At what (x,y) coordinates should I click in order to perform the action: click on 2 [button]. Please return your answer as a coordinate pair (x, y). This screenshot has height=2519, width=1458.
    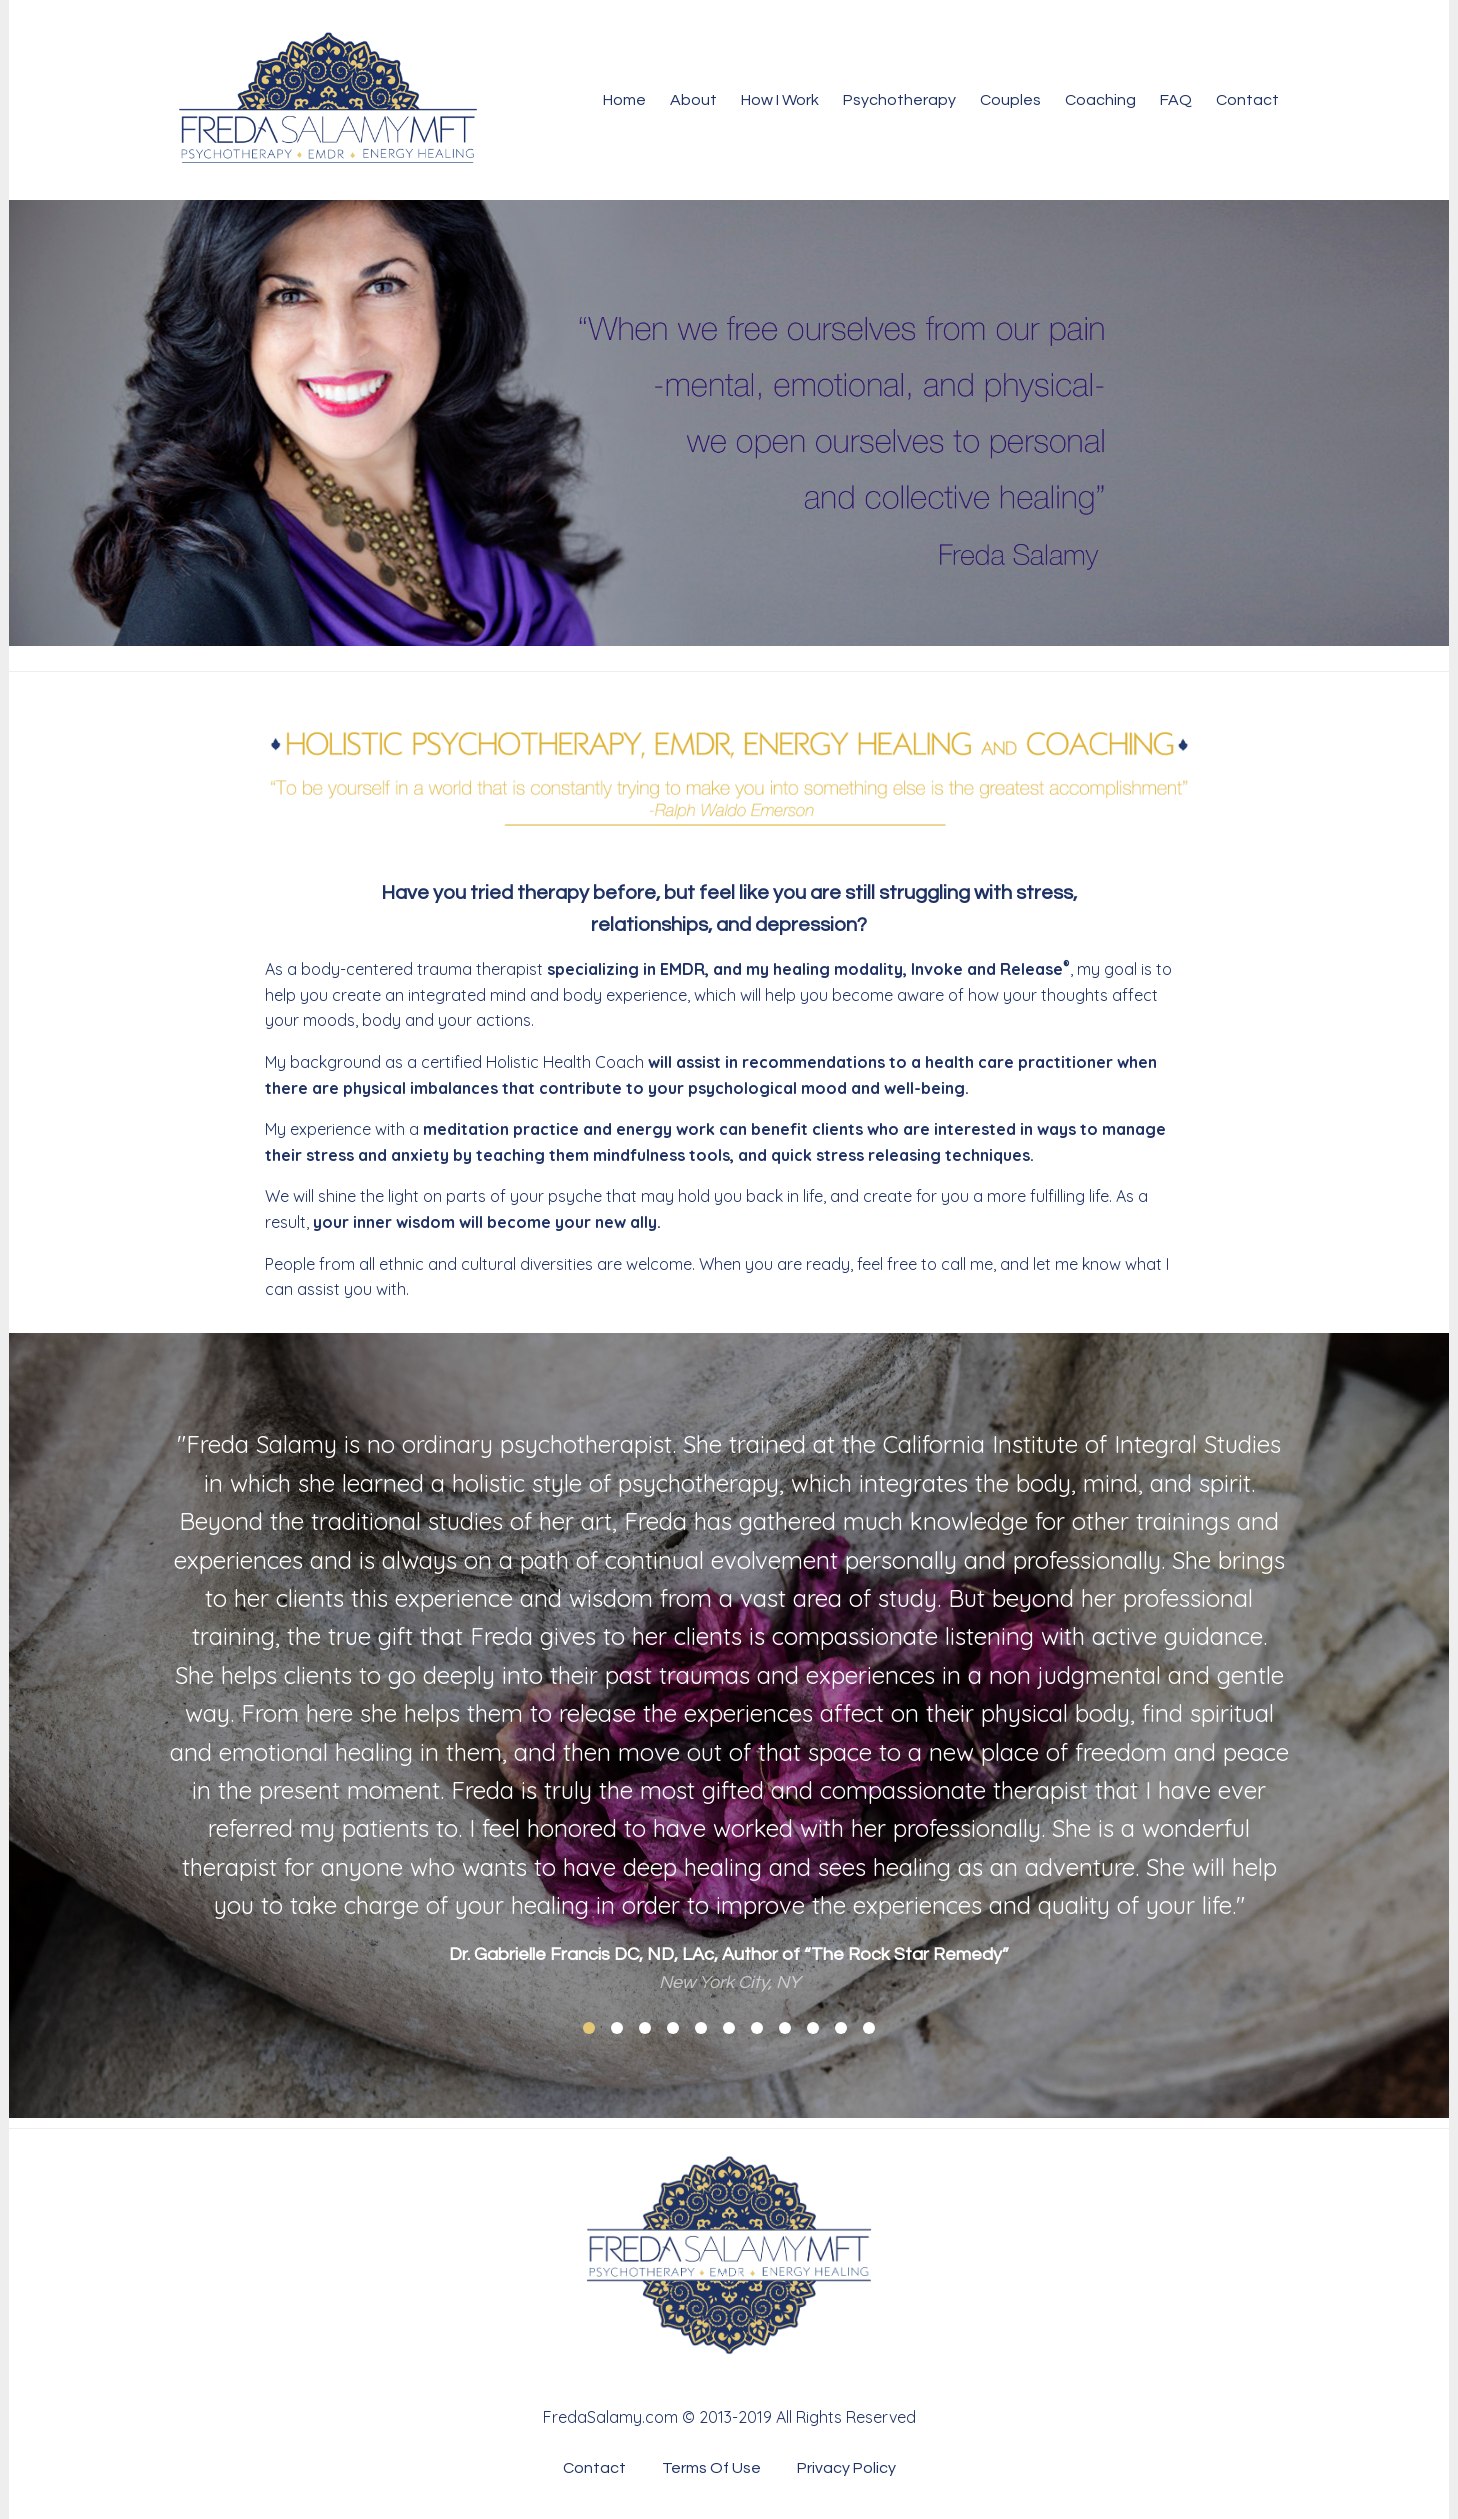
    Looking at the image, I should click on (617, 2028).